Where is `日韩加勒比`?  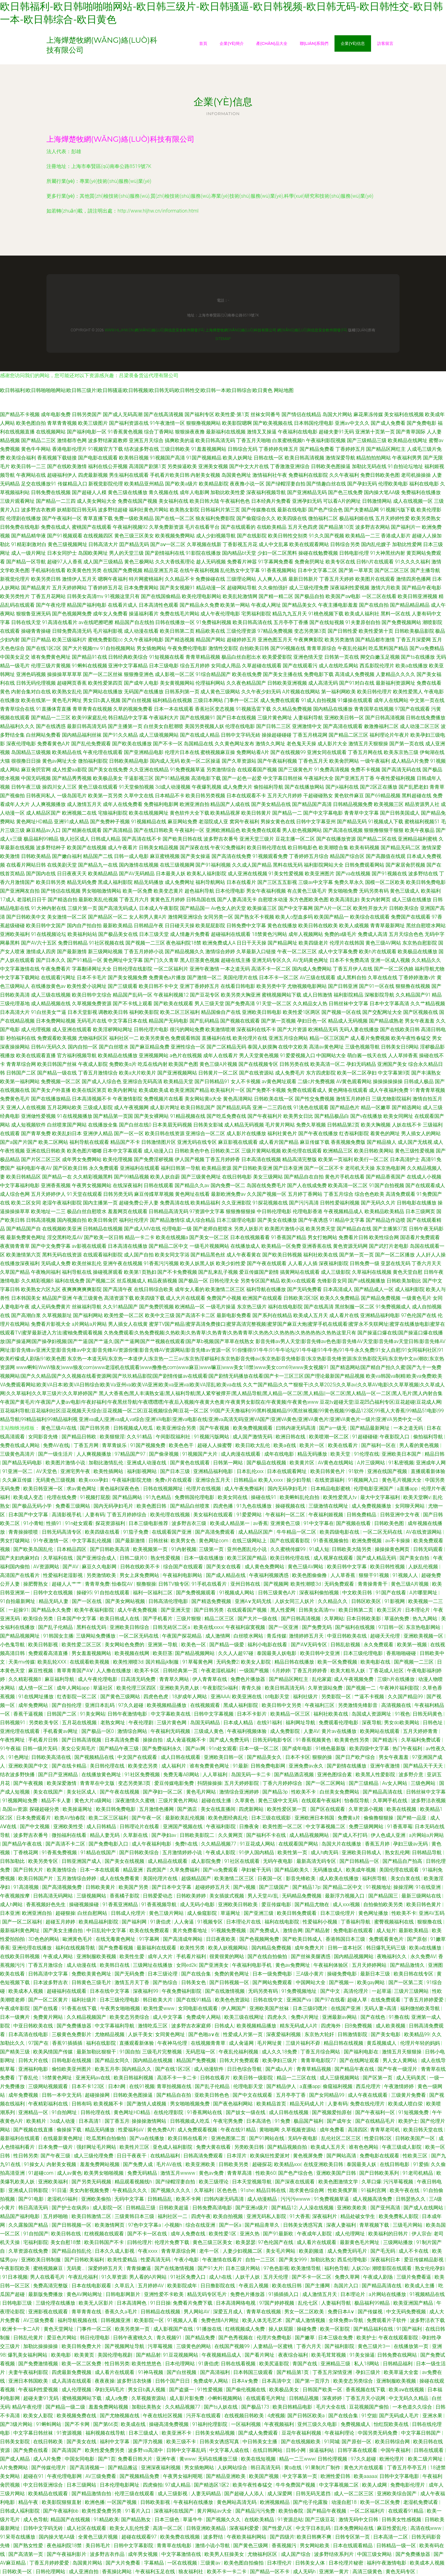
日韩加勒比 is located at coordinates (13, 1861).